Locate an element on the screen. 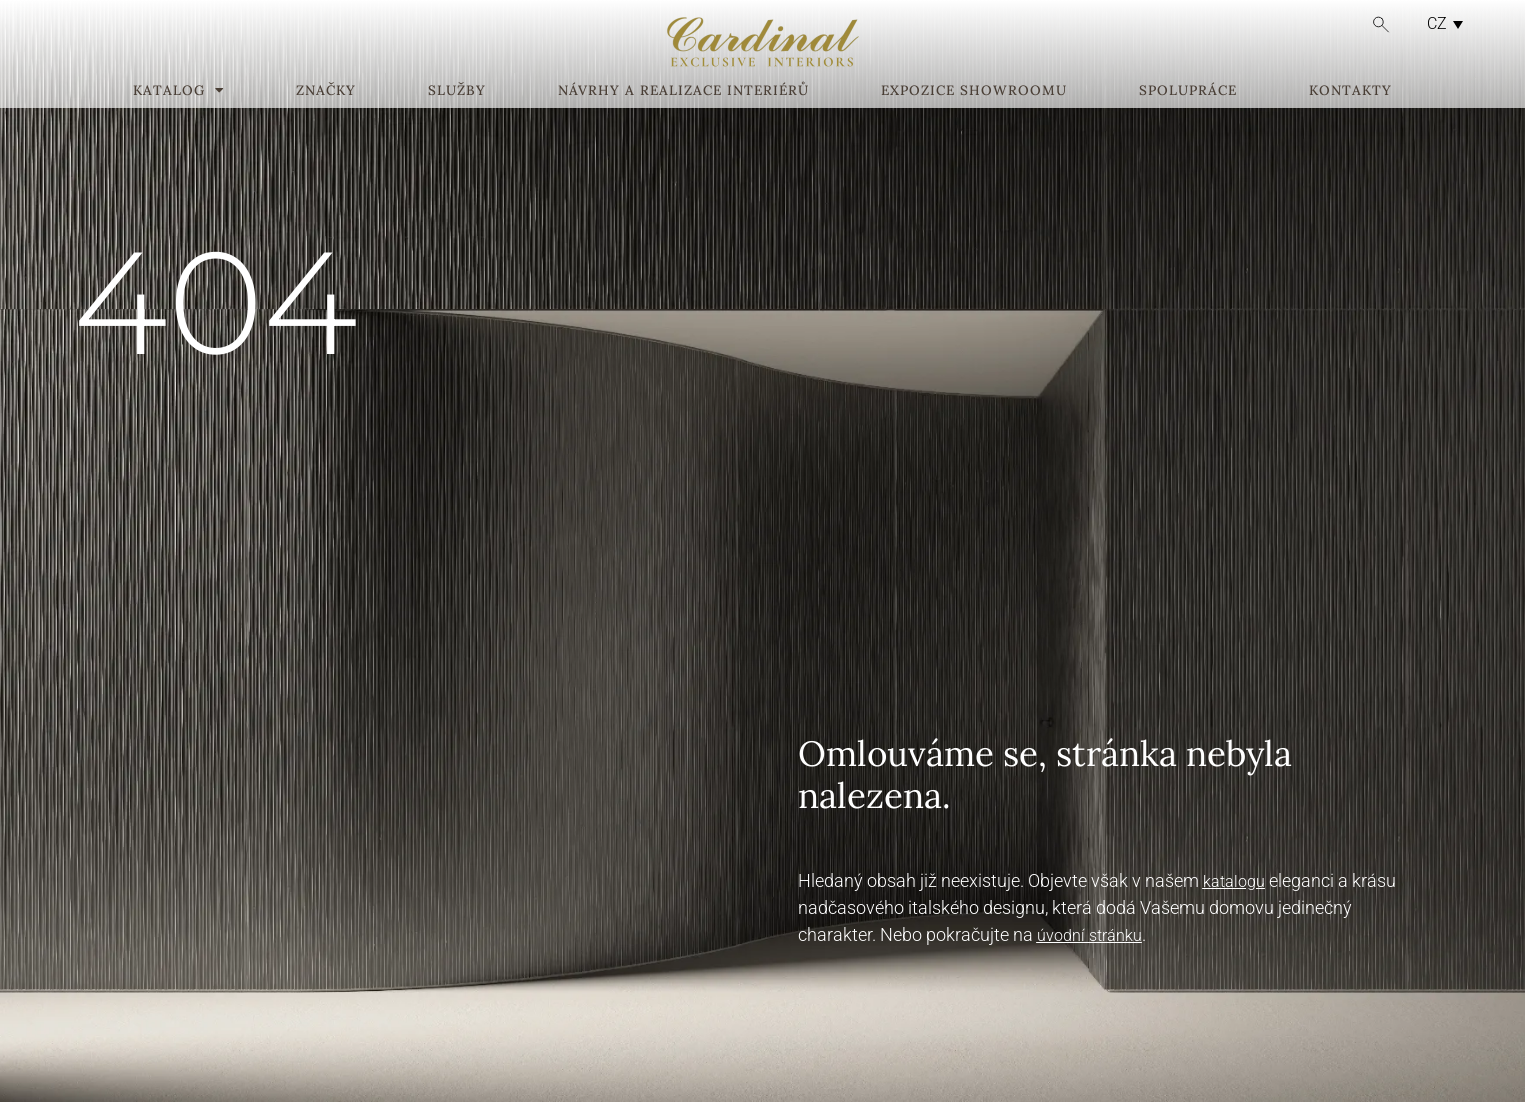 The width and height of the screenshot is (1525, 1102). CZ [menuitem] is located at coordinates (1437, 23).